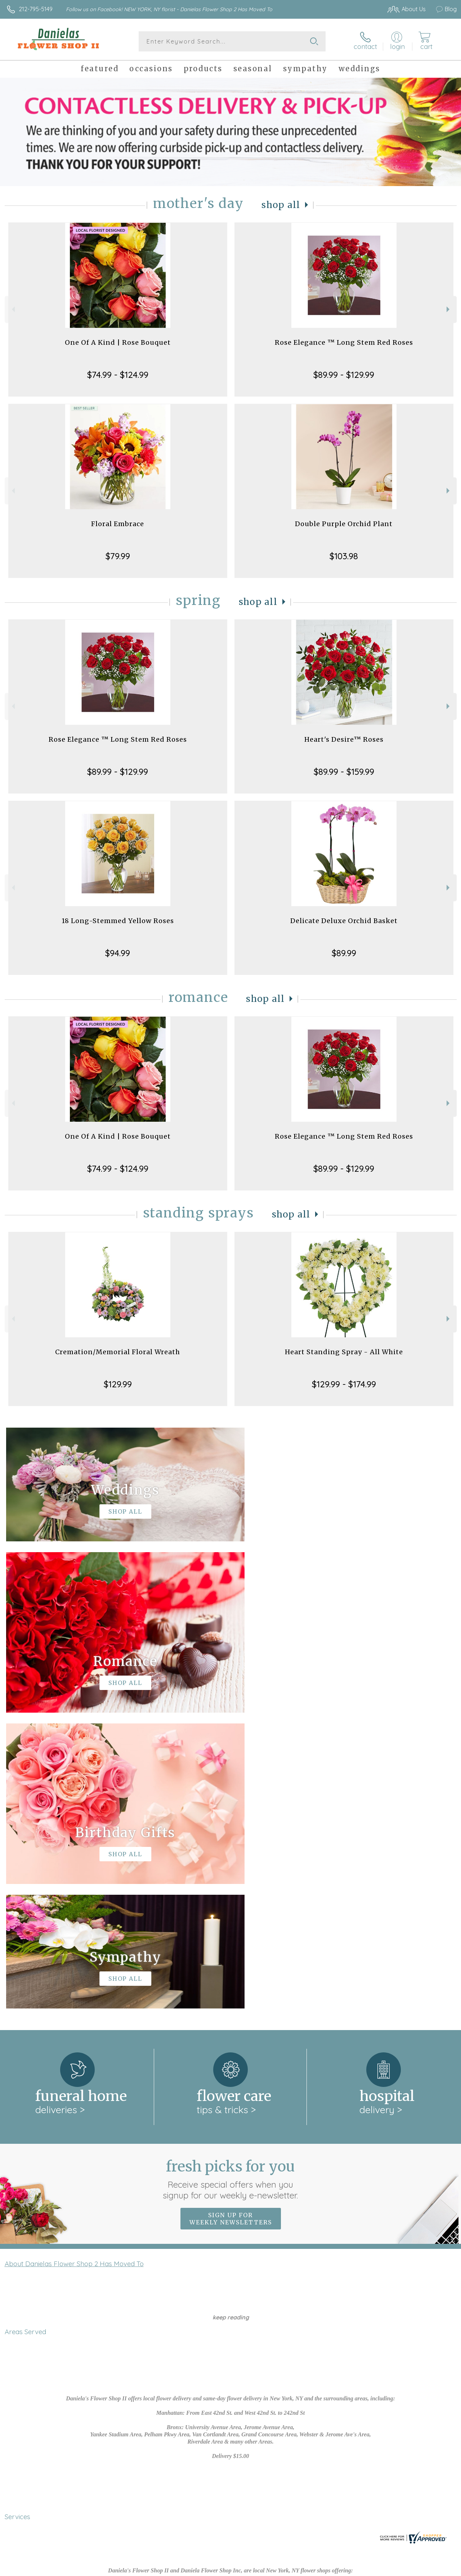 This screenshot has width=461, height=2576. What do you see at coordinates (117, 524) in the screenshot?
I see `Floral Embrace` at bounding box center [117, 524].